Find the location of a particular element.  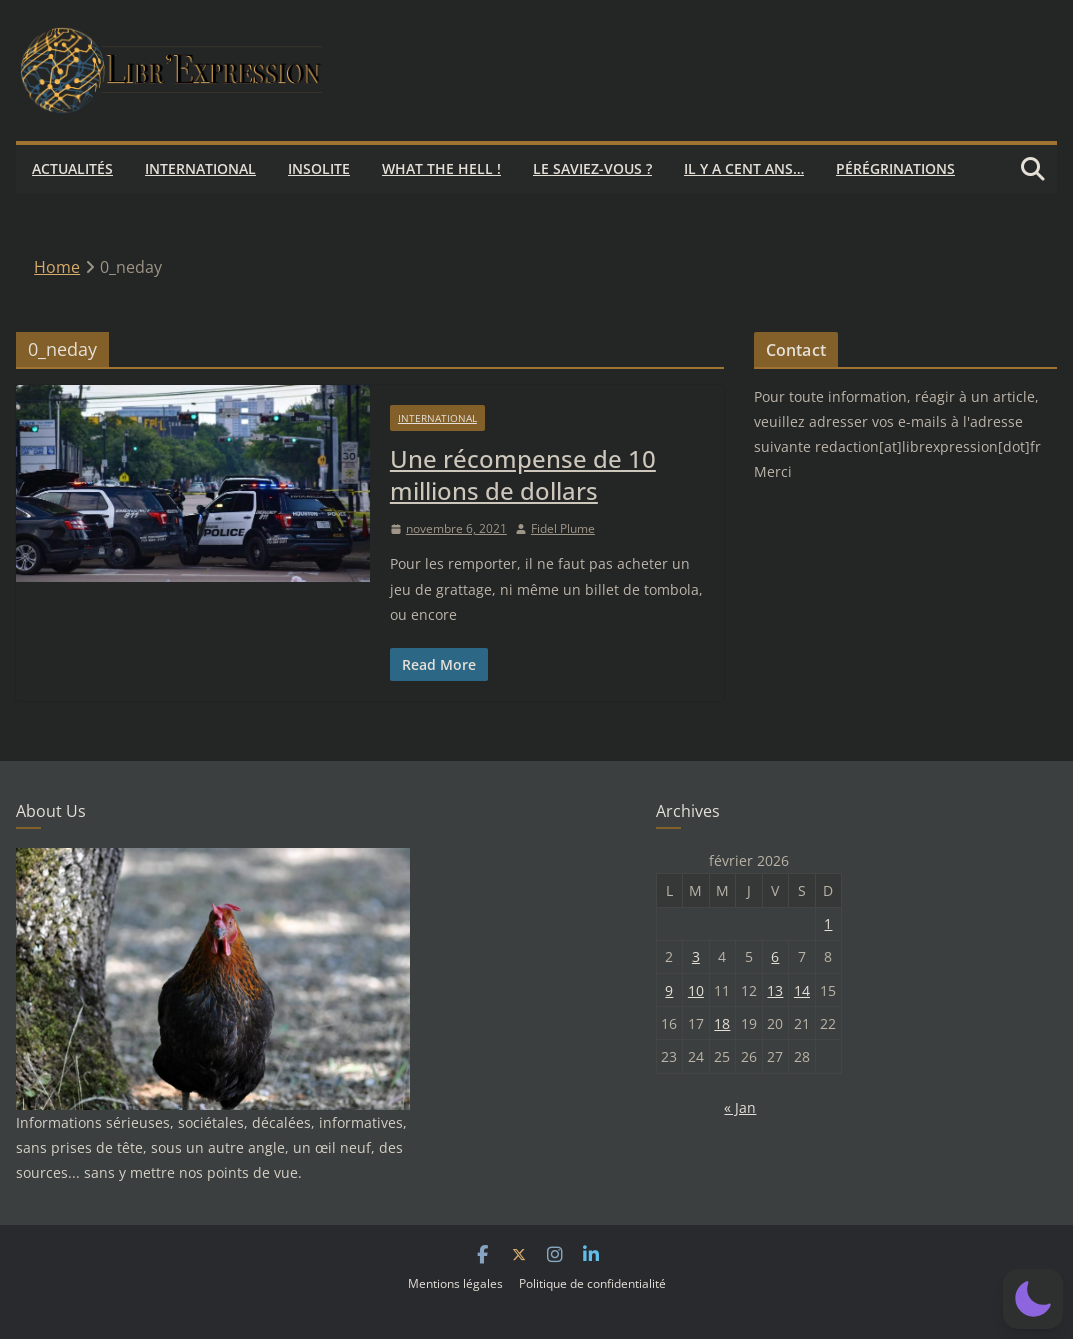

Fidel Plume is located at coordinates (563, 528).